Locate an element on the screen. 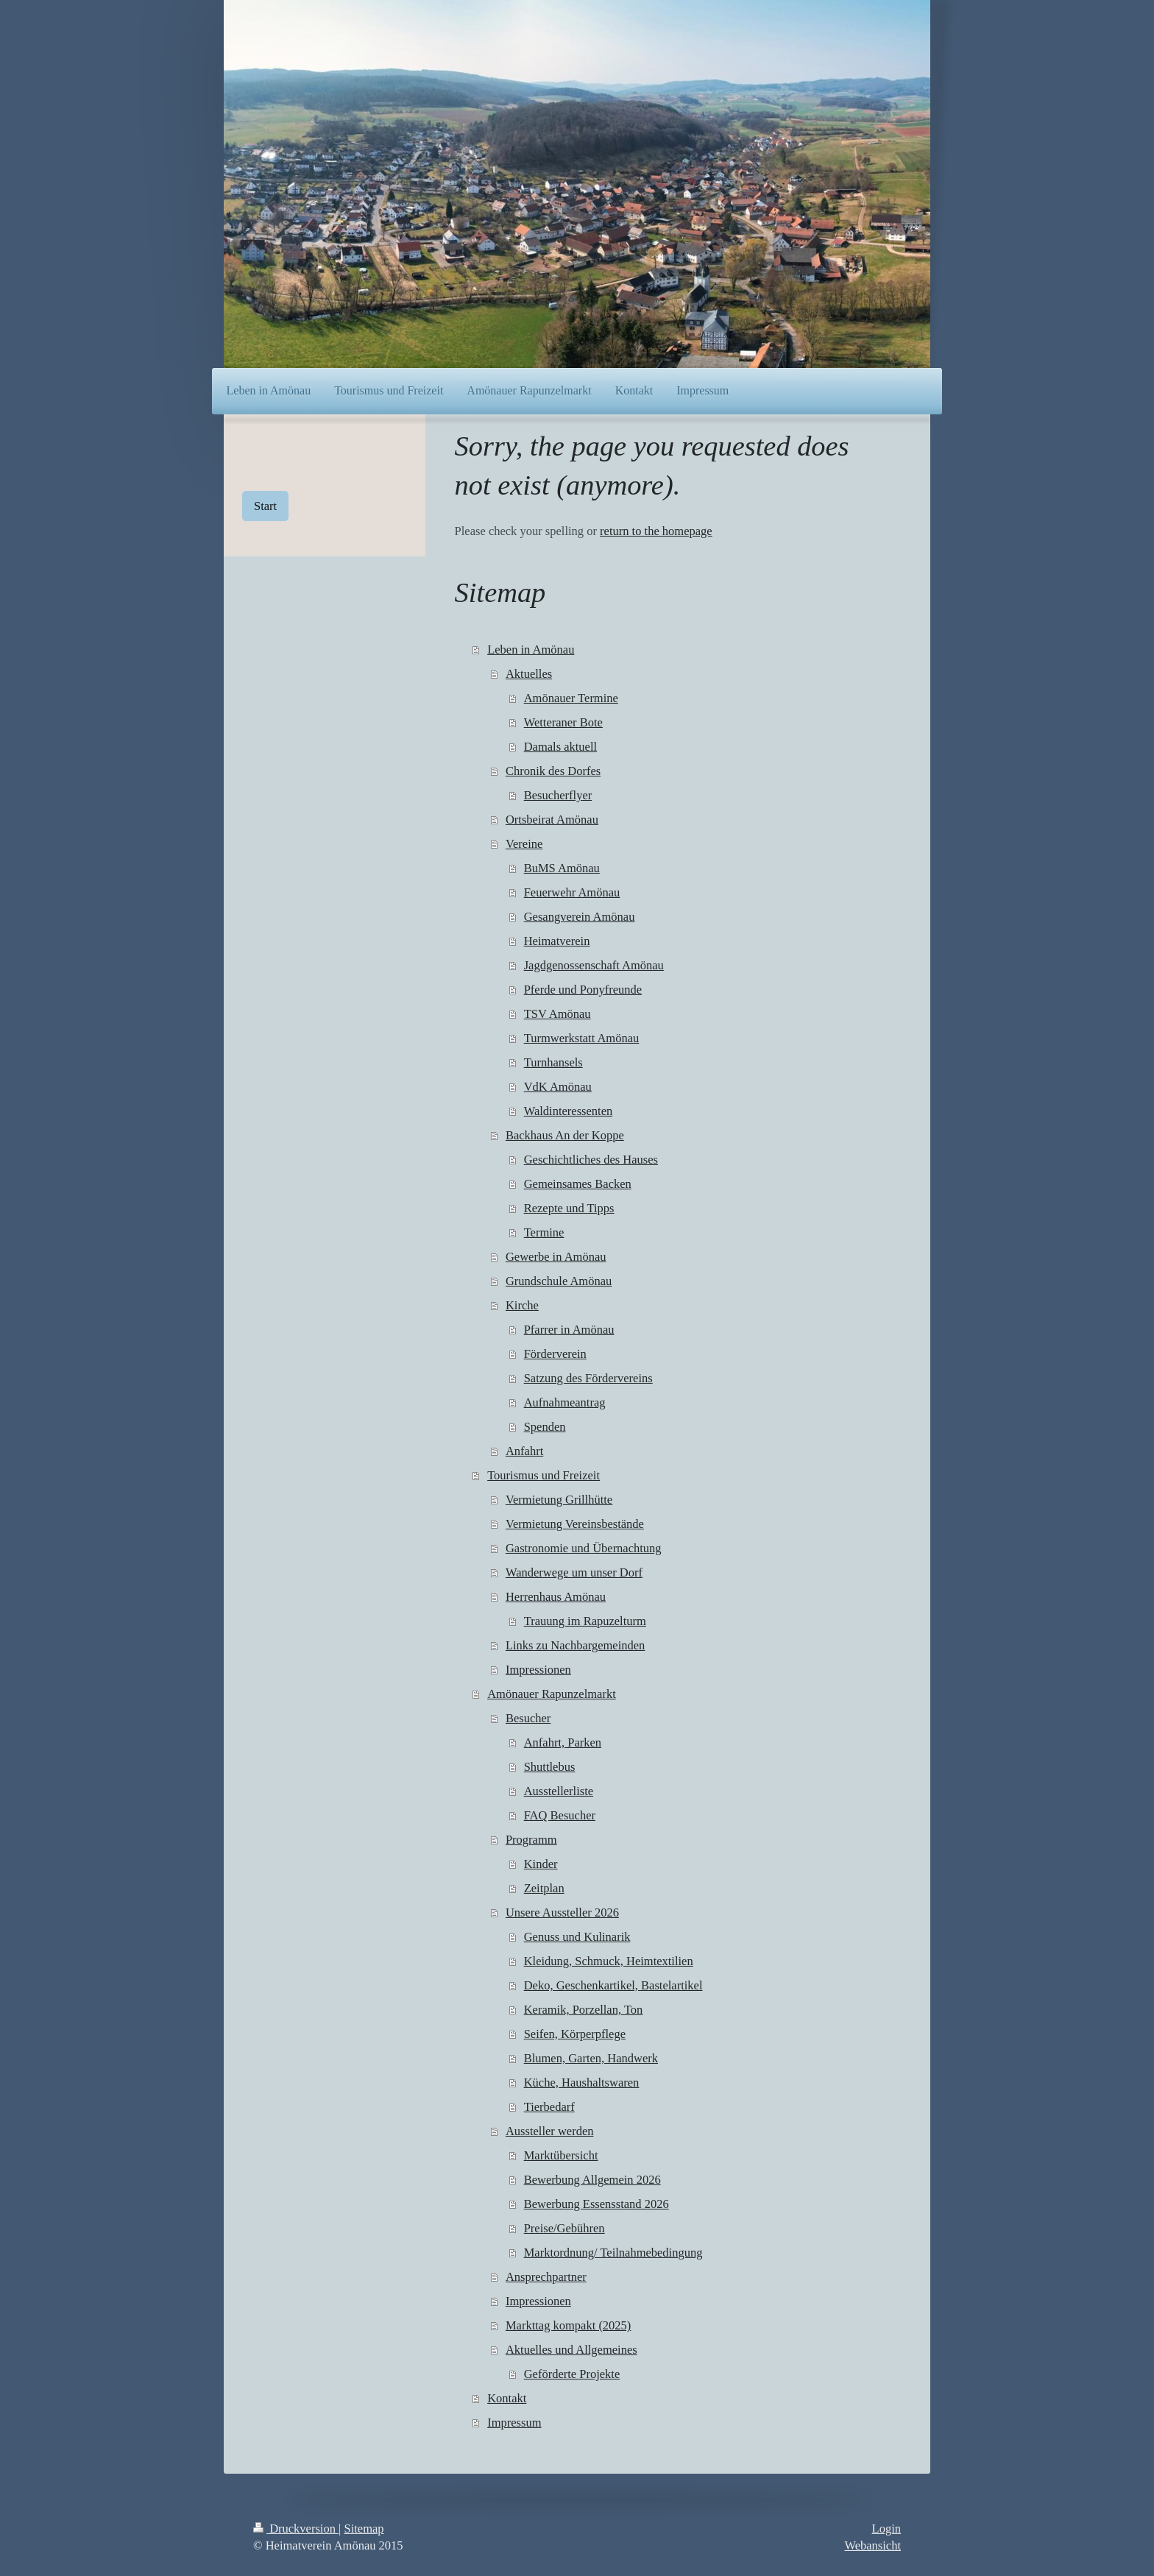 The width and height of the screenshot is (1154, 2576). Impressum is located at coordinates (514, 2423).